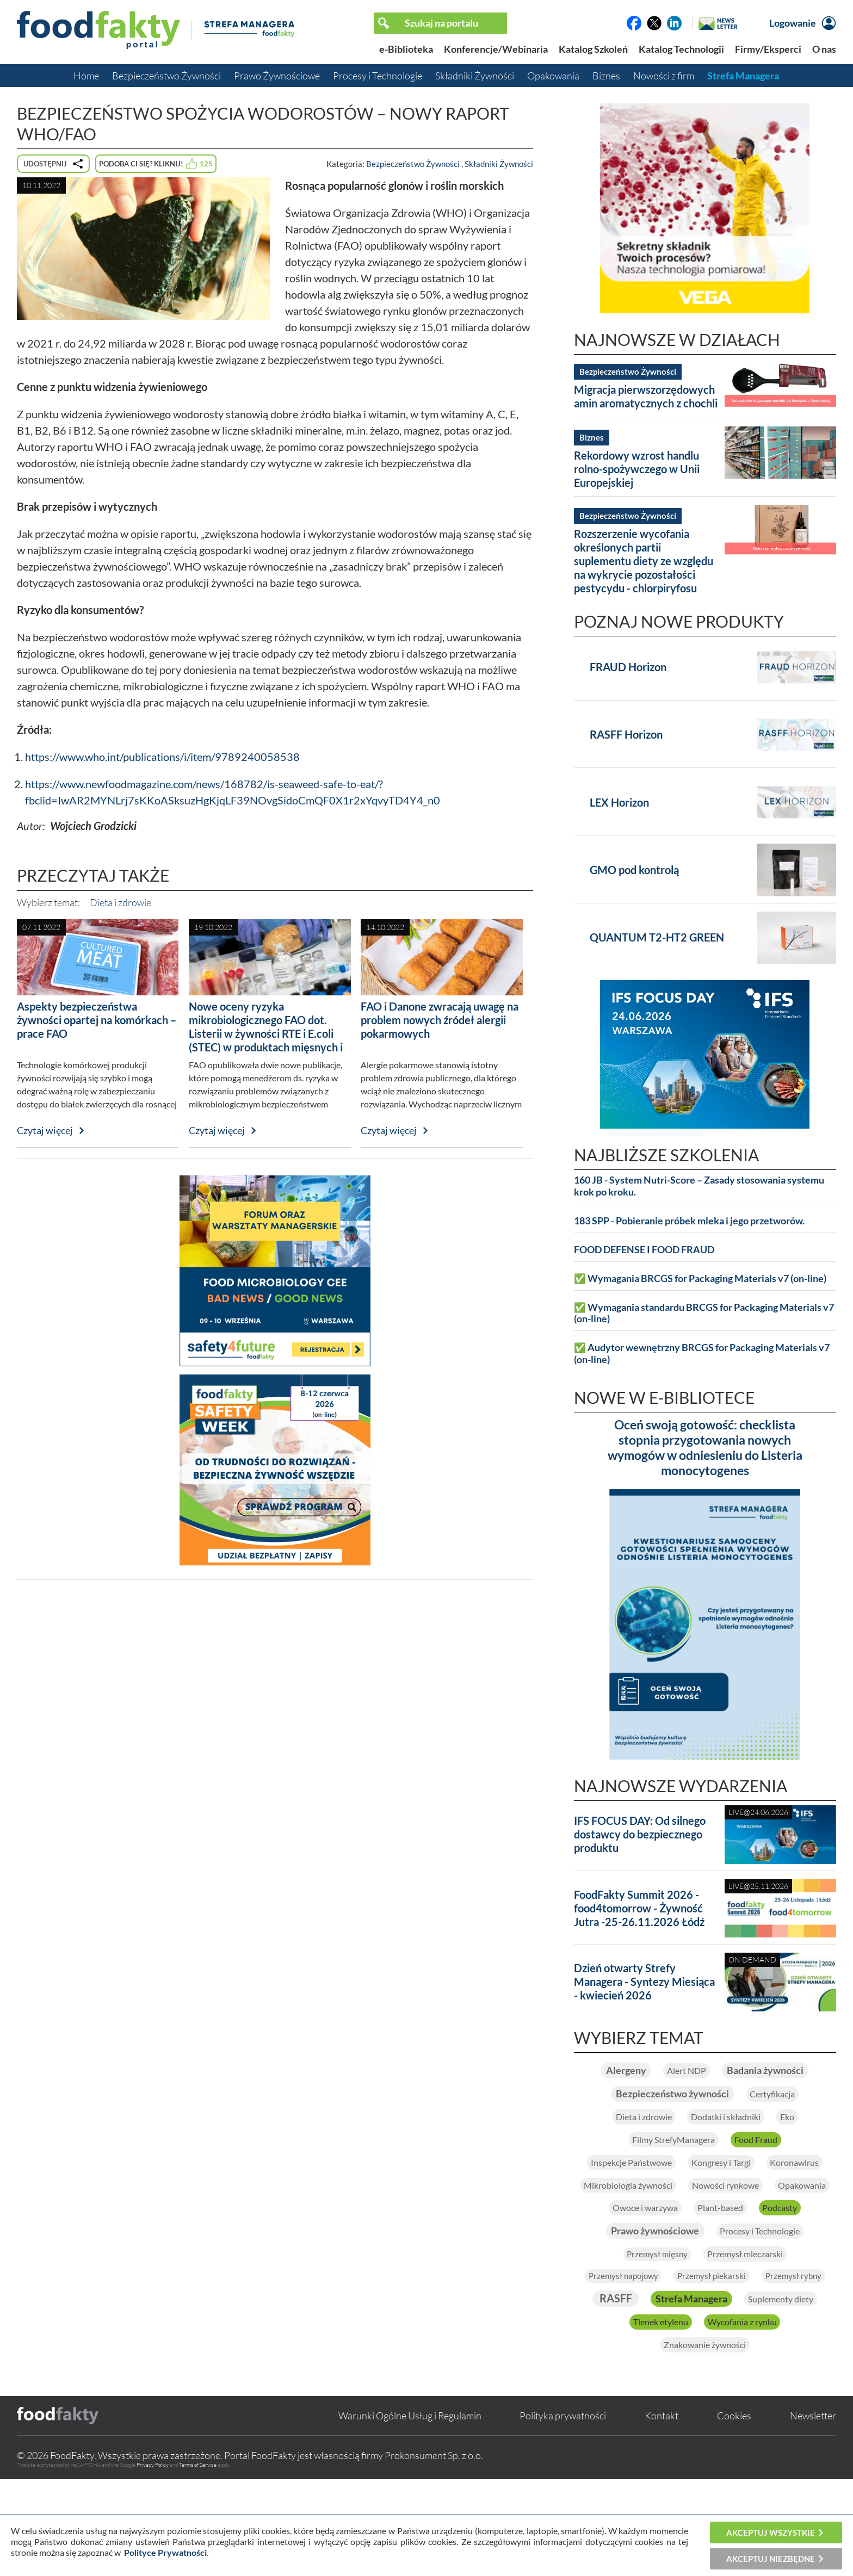 The image size is (853, 2576). I want to click on Nowości rynkowe, so click(664, 2243).